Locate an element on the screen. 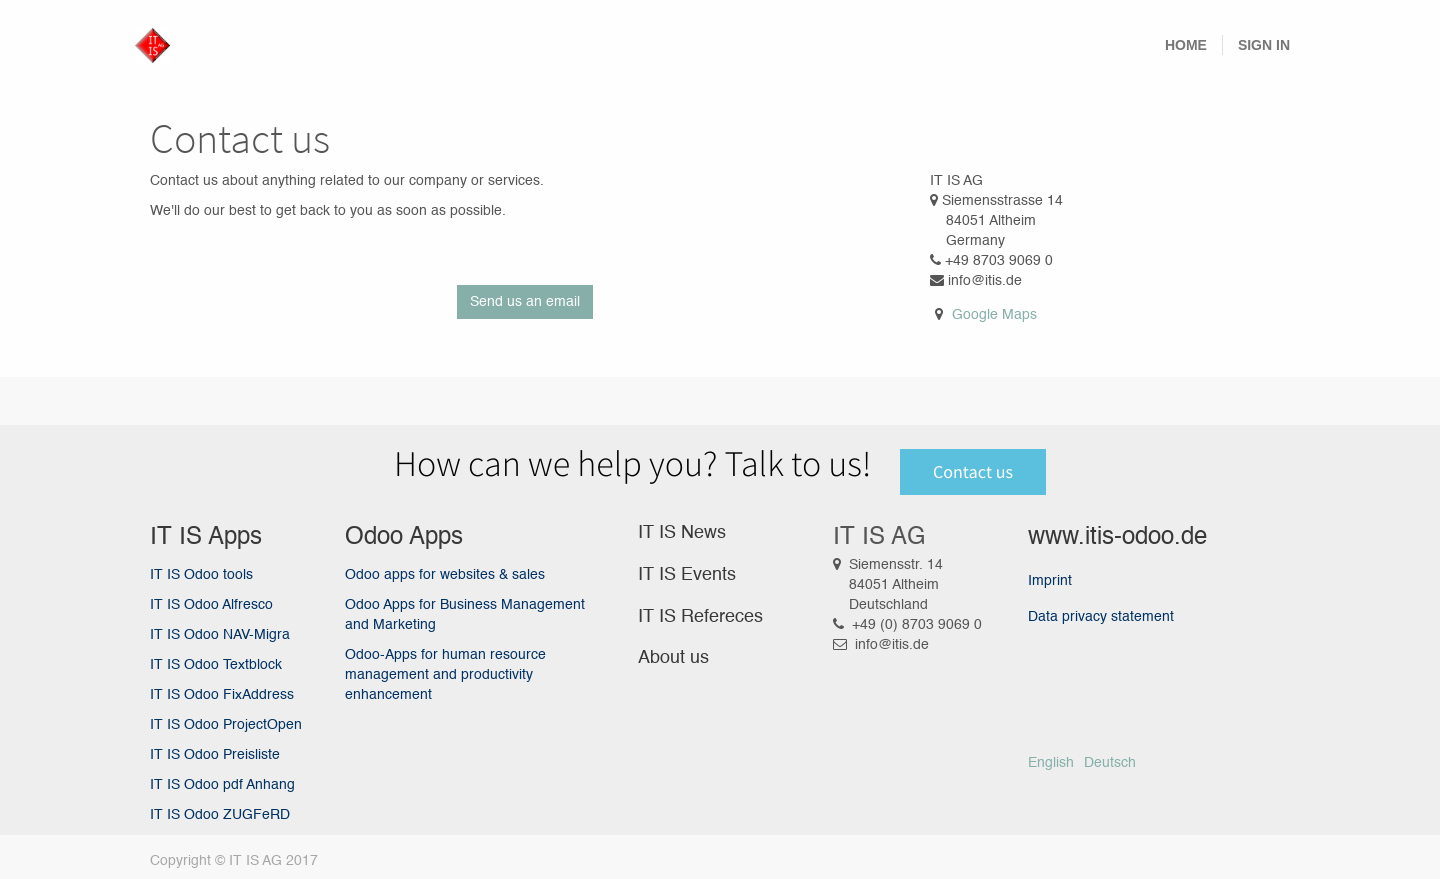  English is located at coordinates (1051, 763).